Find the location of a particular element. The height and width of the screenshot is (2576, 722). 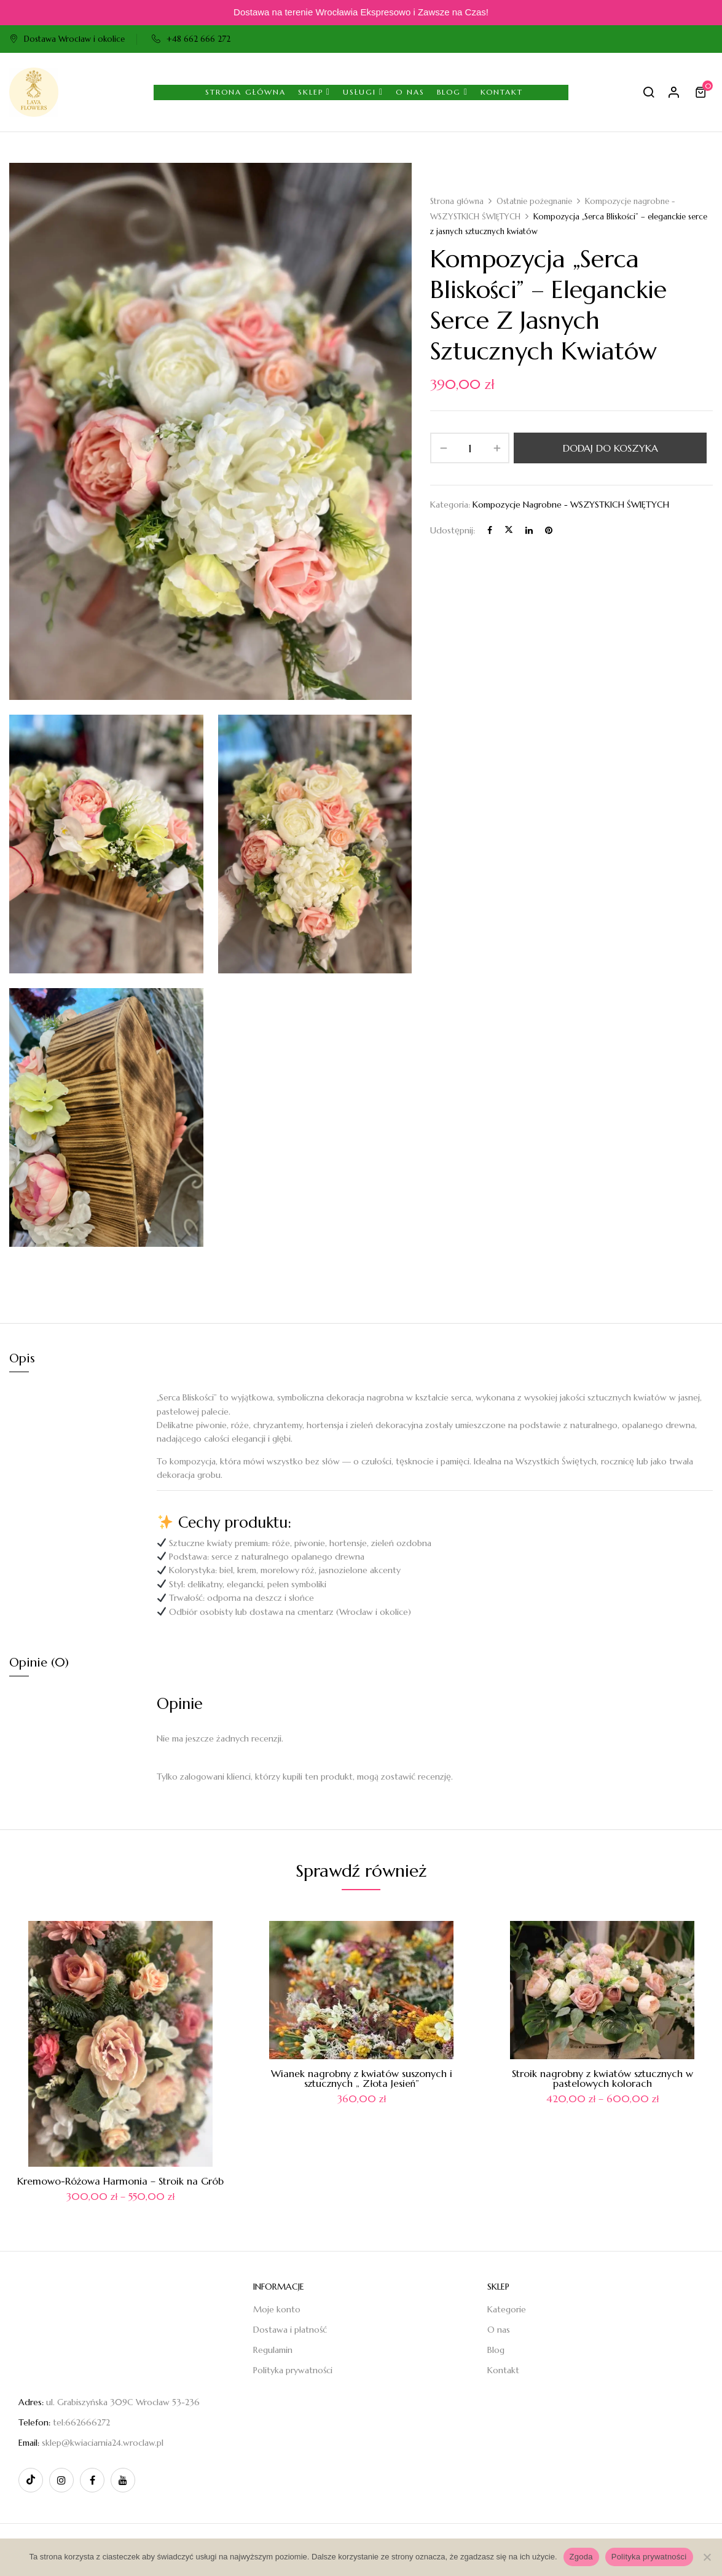

[button] is located at coordinates (702, 92).